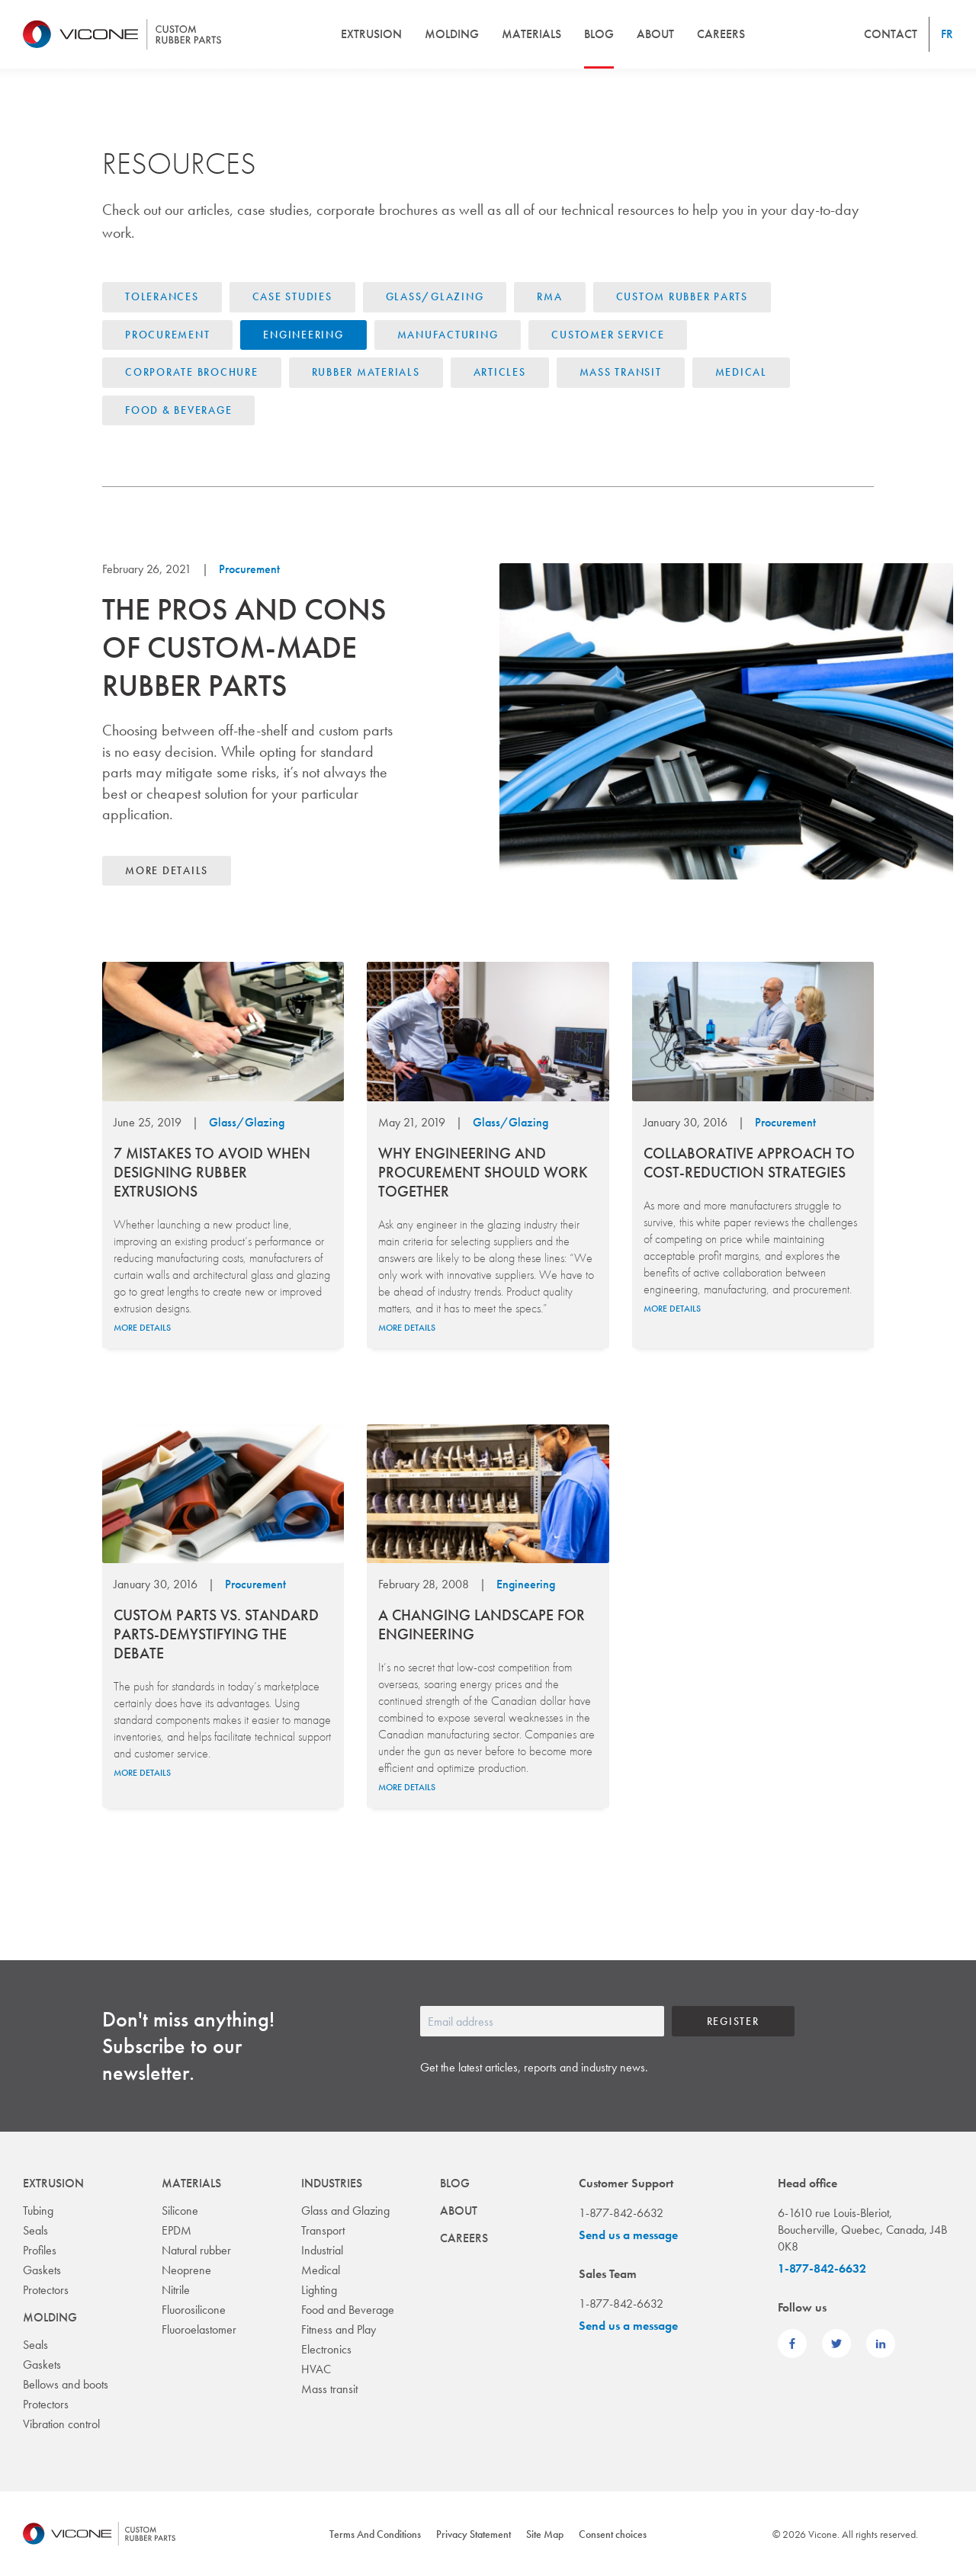  What do you see at coordinates (621, 372) in the screenshot?
I see `Mass Transit` at bounding box center [621, 372].